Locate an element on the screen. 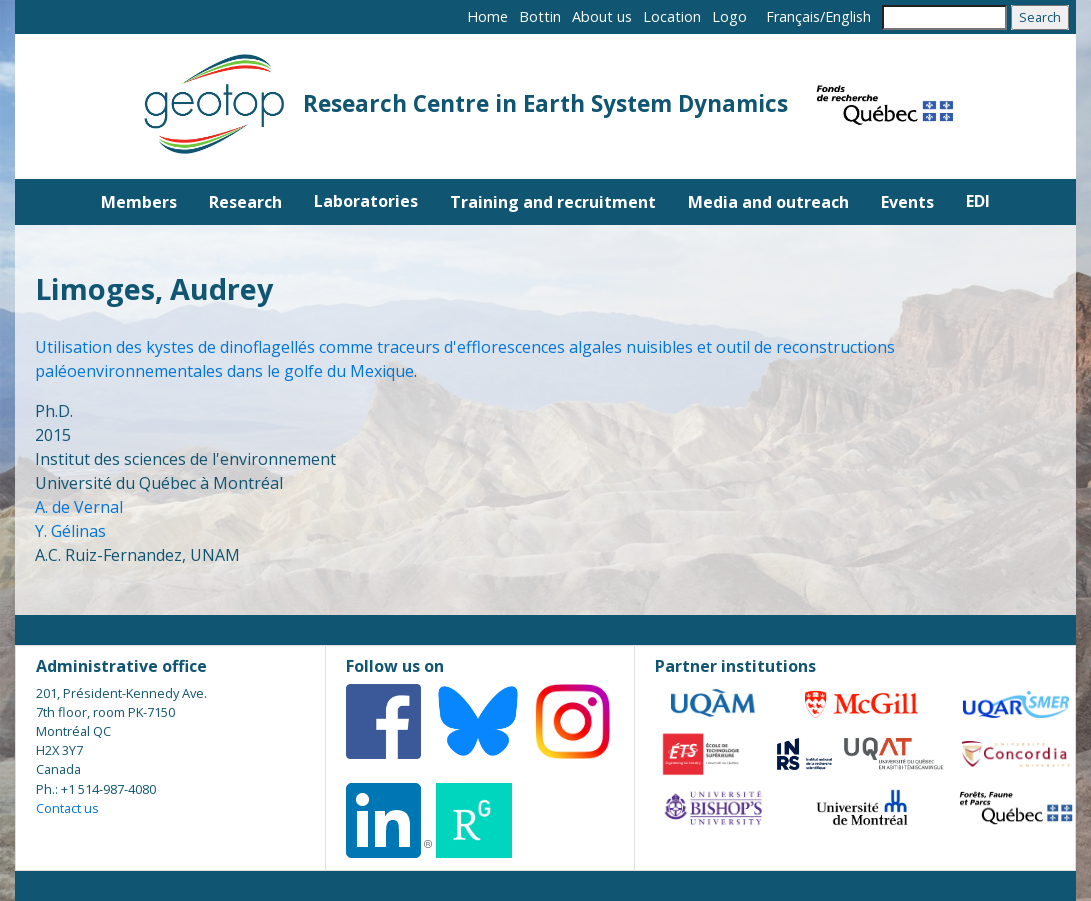 This screenshot has width=1091, height=901. Location is located at coordinates (672, 16).